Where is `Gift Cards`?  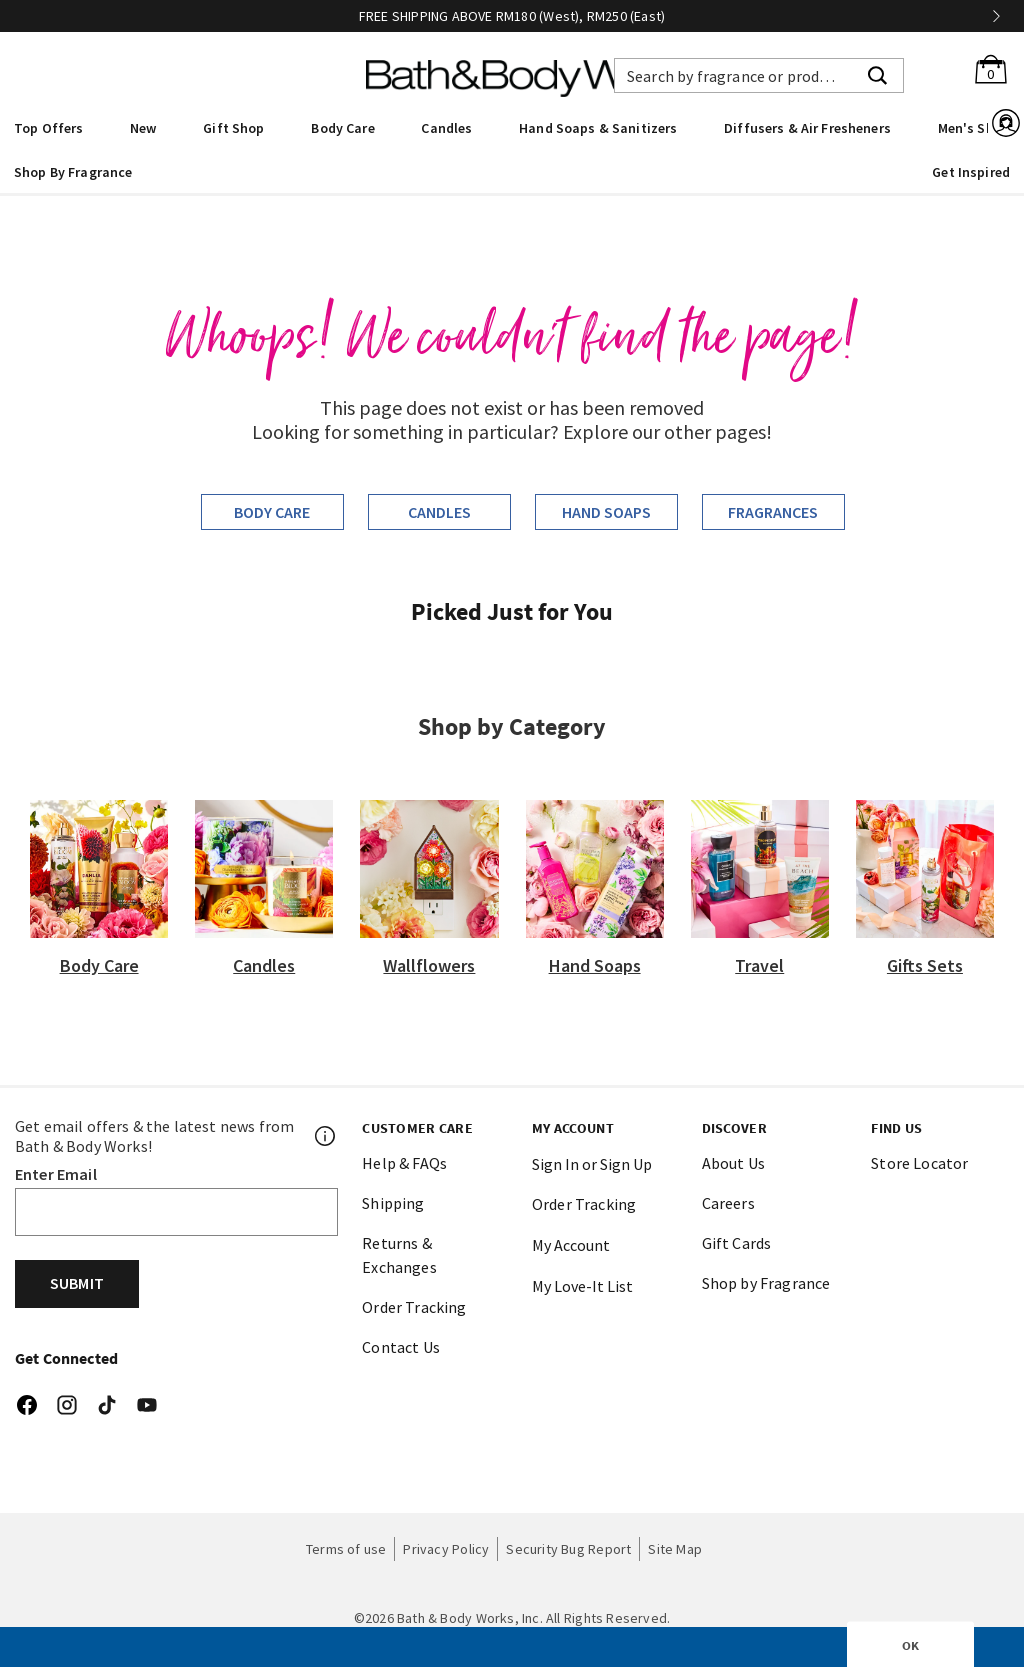 Gift Cards is located at coordinates (737, 1243).